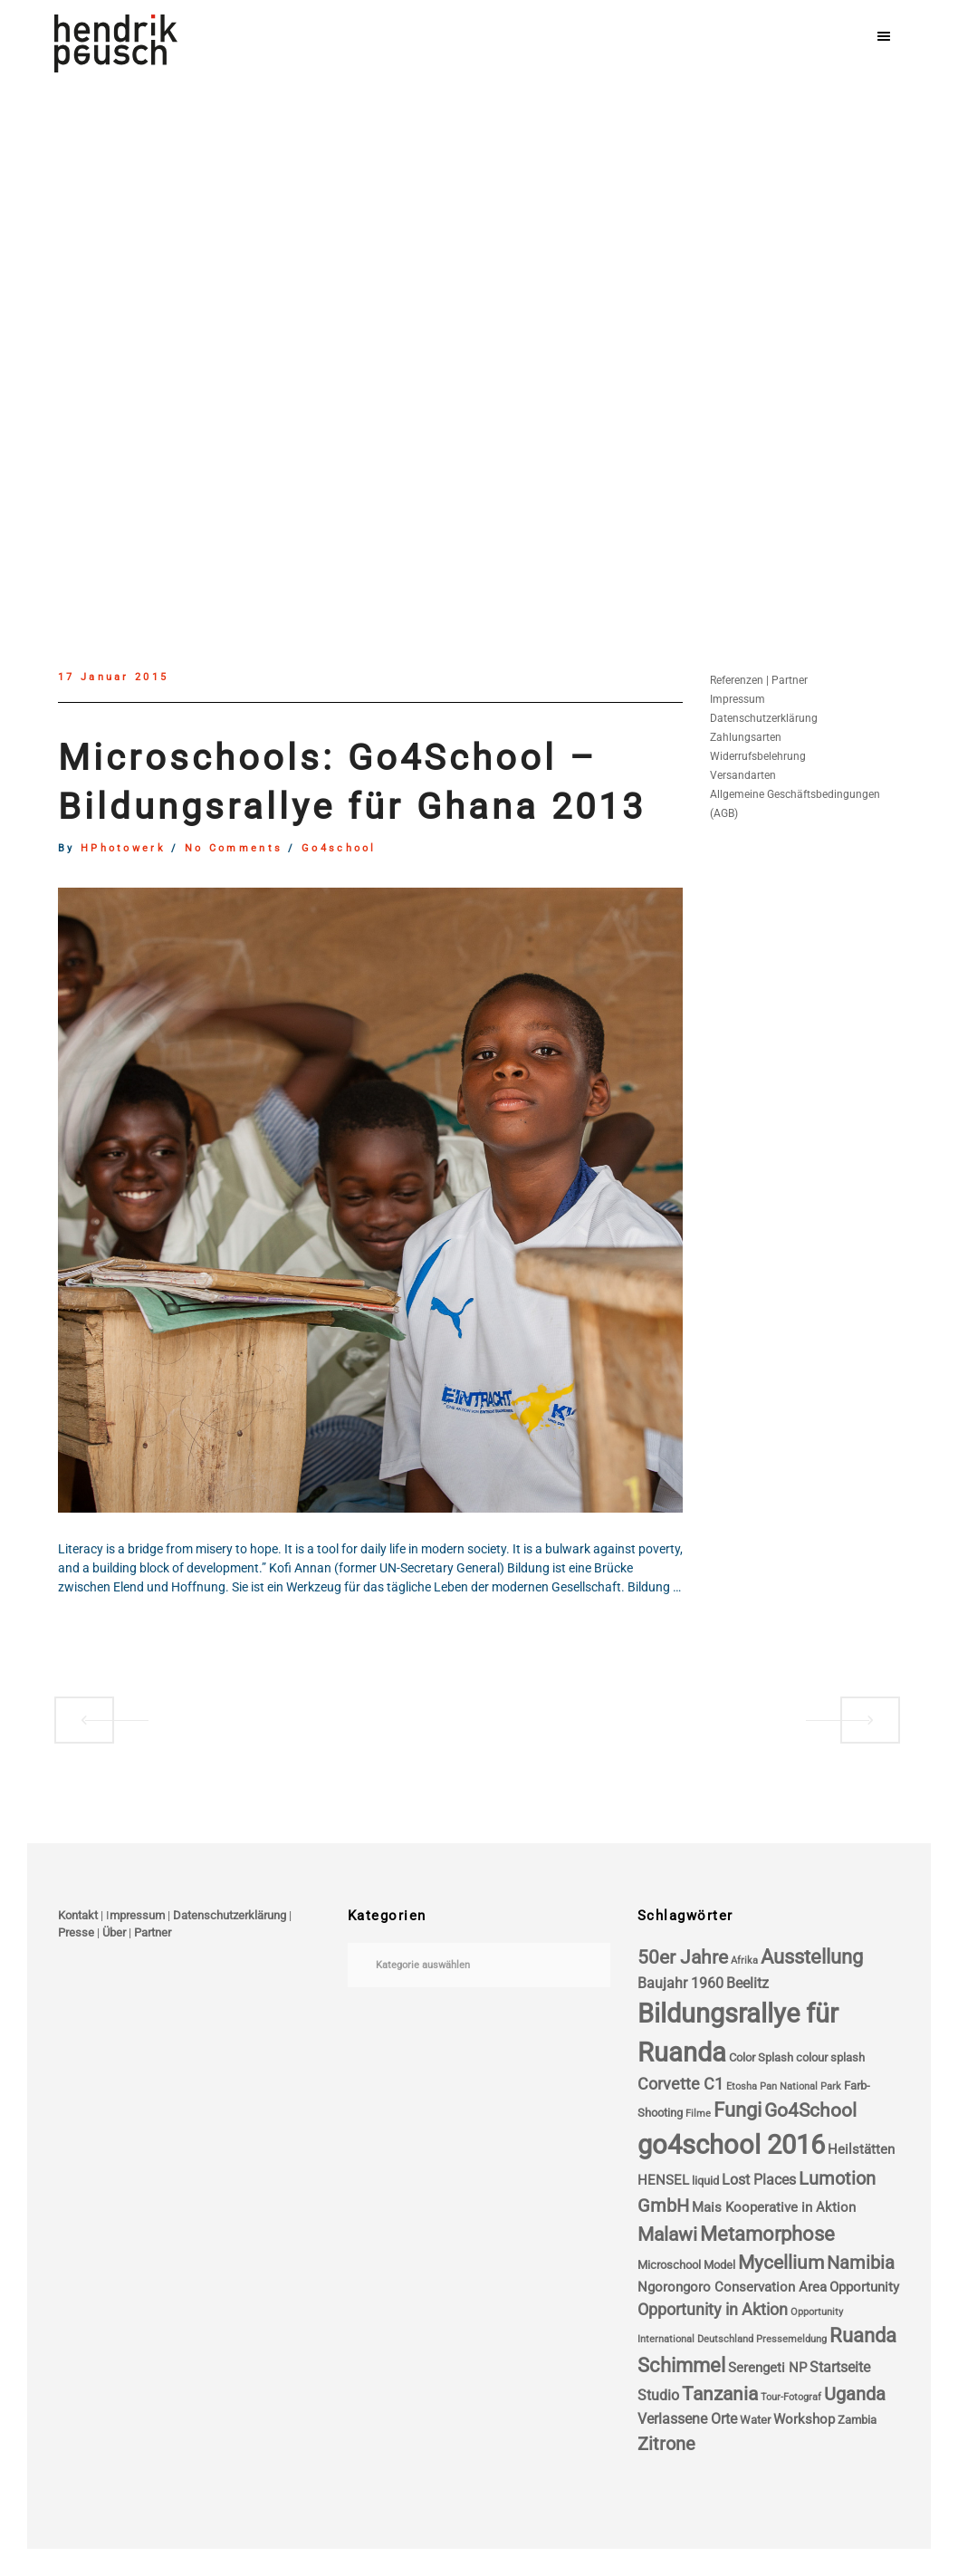 The height and width of the screenshot is (2576, 958). I want to click on Studio [Studio (6 Einträge)], so click(658, 2395).